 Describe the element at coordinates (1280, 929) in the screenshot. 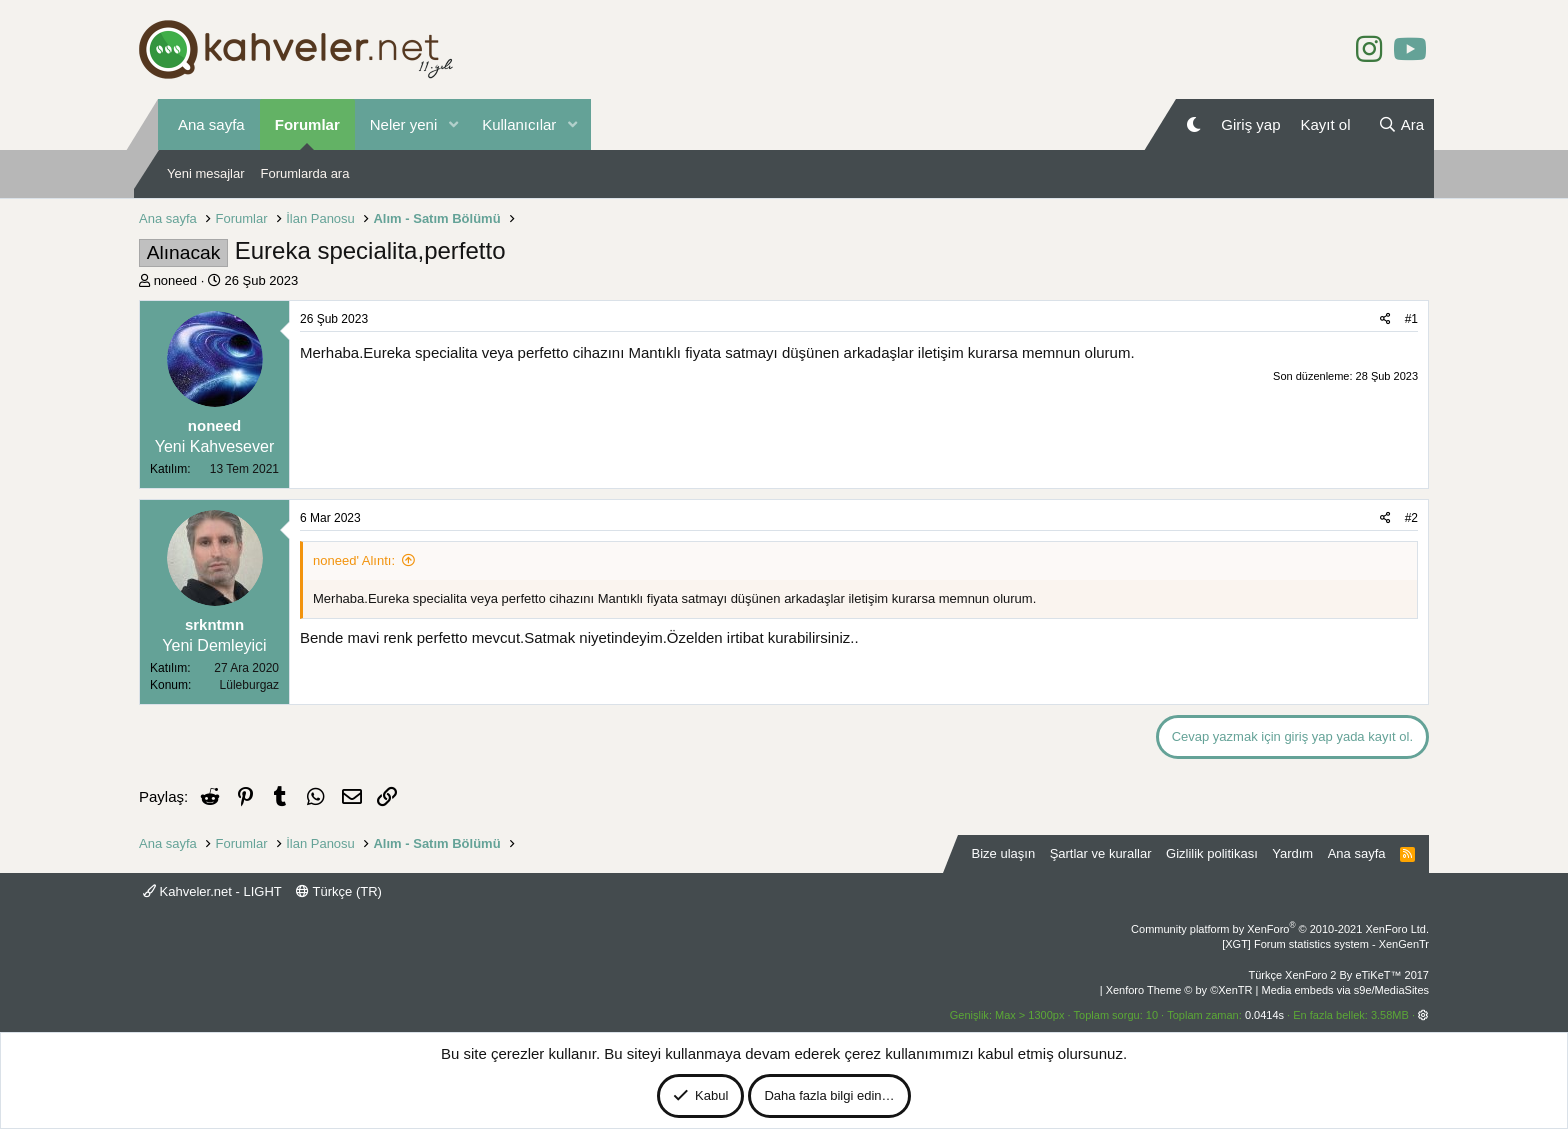

I see `Community platform by XenForo` at that location.